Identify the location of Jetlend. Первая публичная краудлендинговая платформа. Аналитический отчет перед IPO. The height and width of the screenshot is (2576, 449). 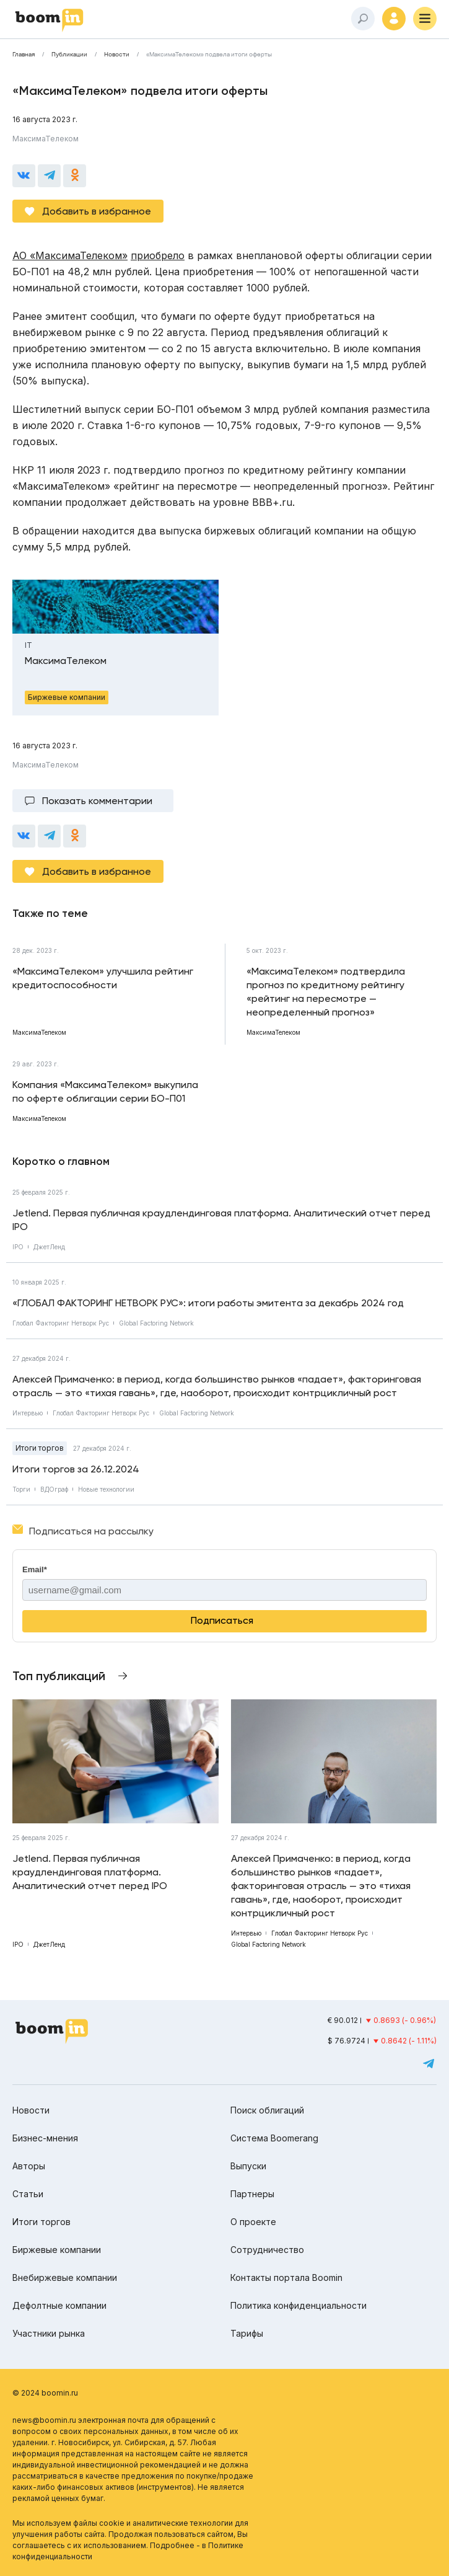
(221, 1220).